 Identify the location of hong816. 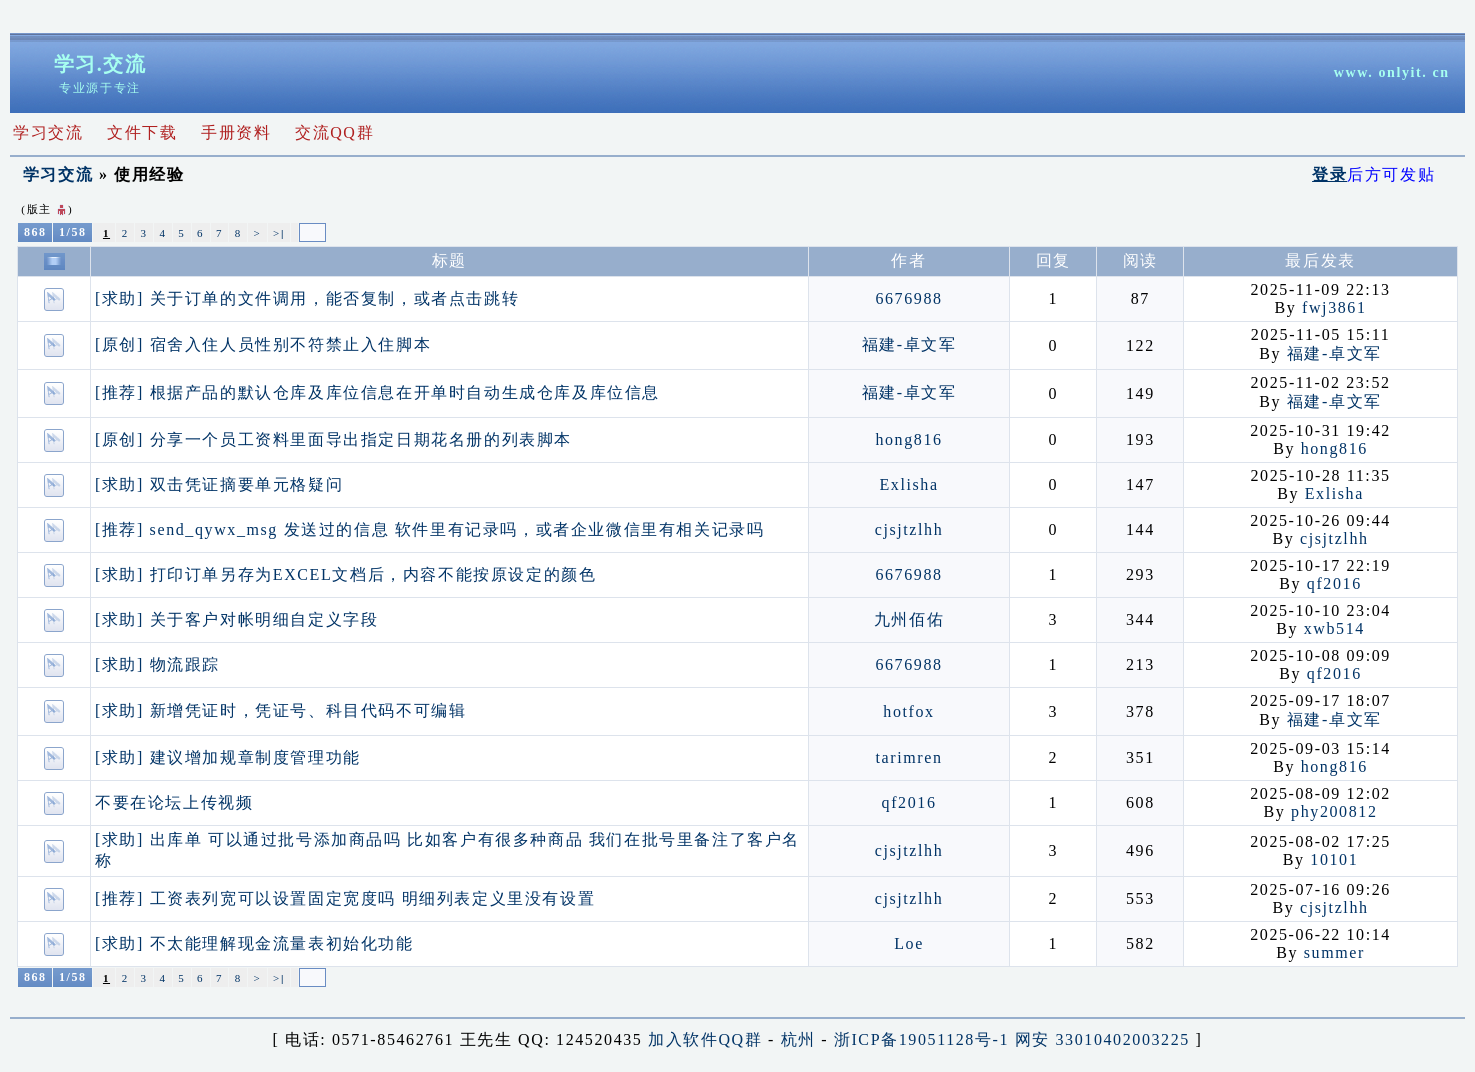
(908, 439).